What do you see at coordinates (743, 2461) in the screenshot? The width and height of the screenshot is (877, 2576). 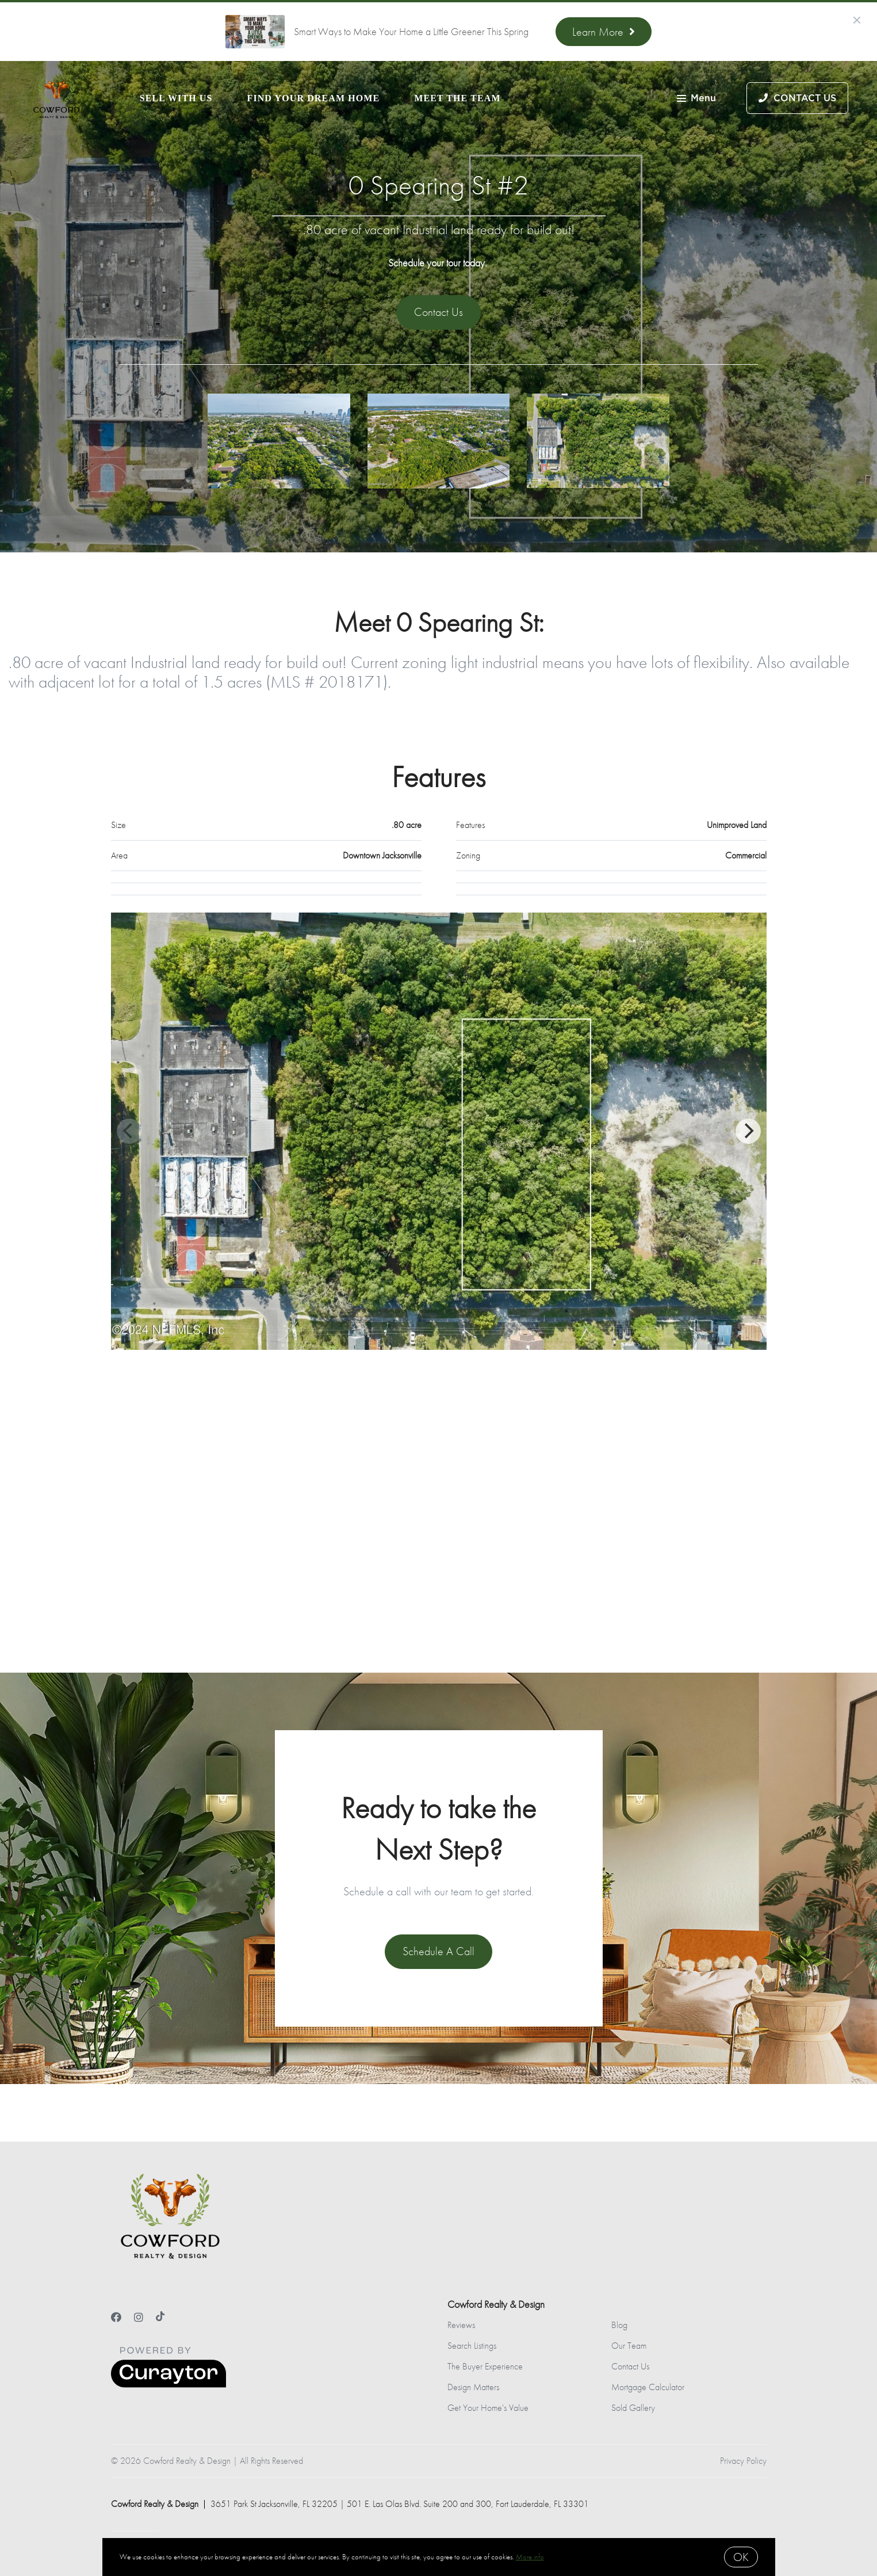 I see `Privacy Policy` at bounding box center [743, 2461].